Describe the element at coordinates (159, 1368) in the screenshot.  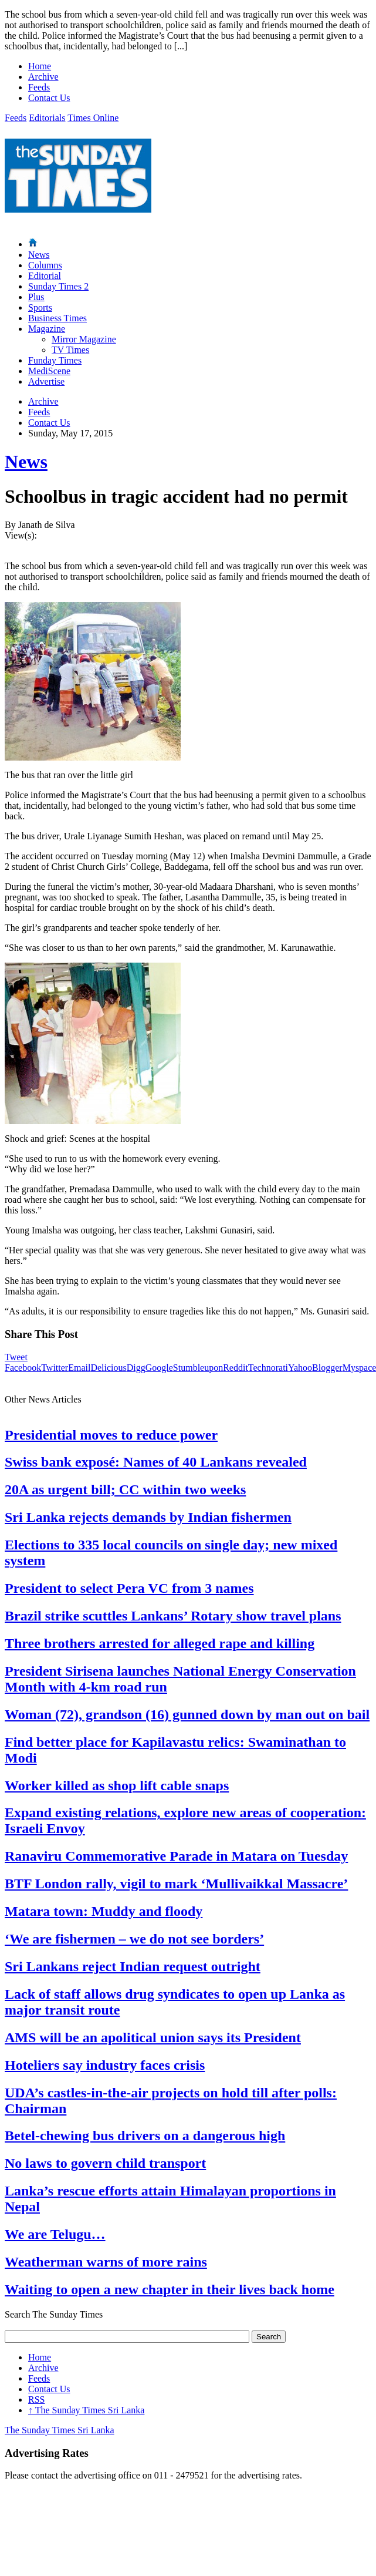
I see `Google` at that location.